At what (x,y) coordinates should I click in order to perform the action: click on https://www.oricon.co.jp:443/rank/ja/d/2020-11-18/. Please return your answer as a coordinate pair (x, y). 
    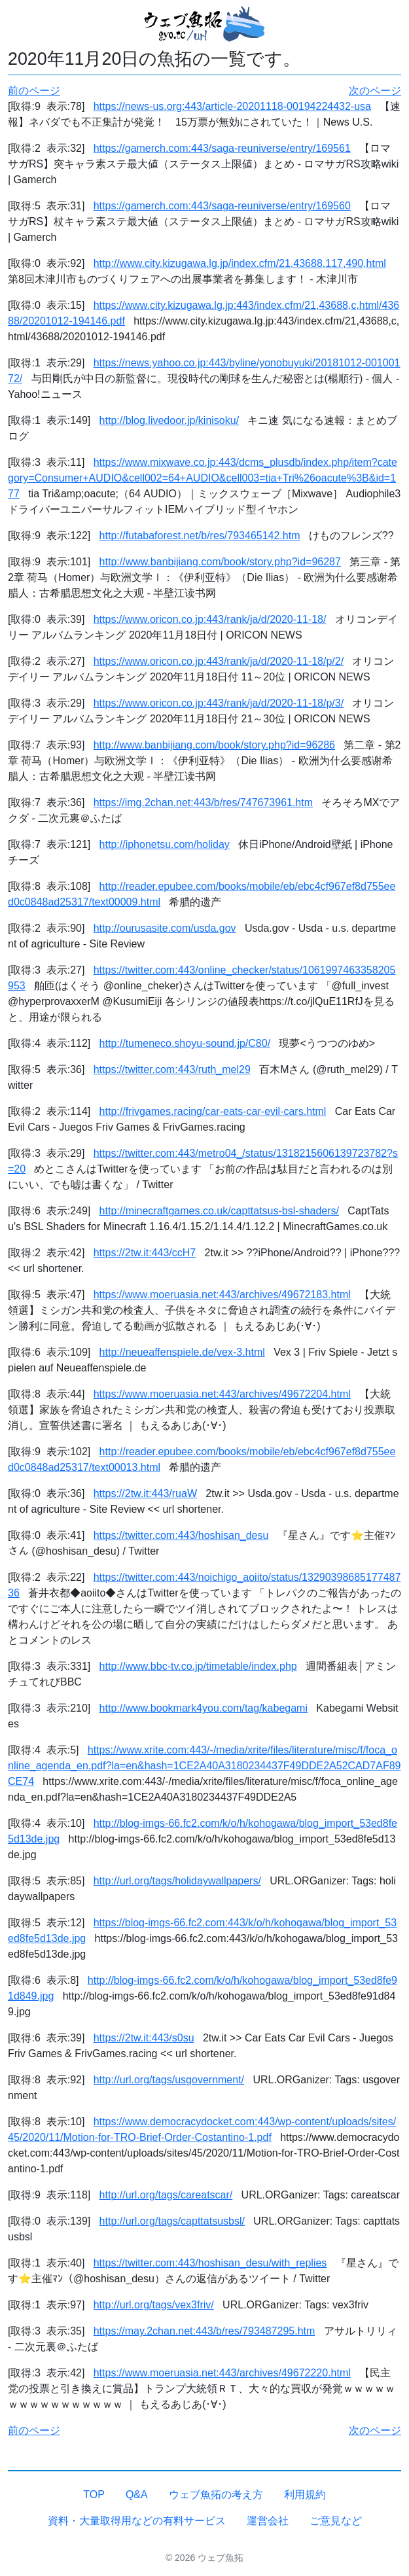
    Looking at the image, I should click on (210, 619).